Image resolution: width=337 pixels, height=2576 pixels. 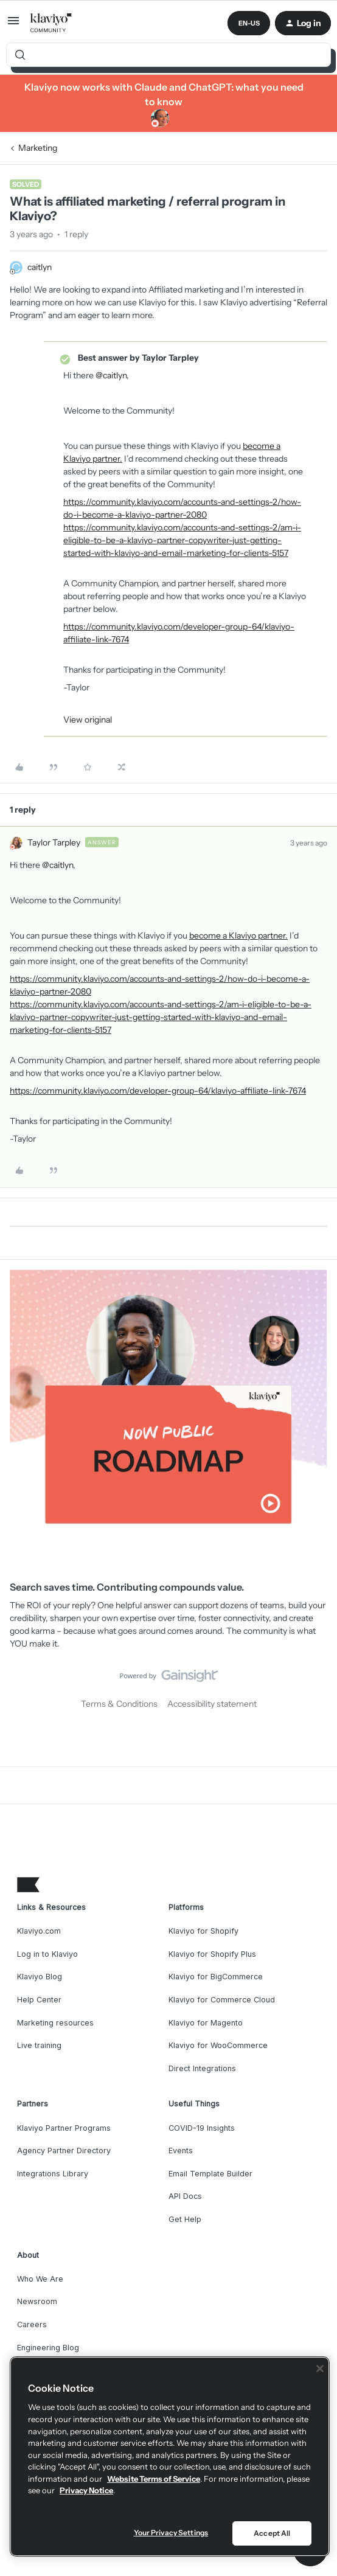 What do you see at coordinates (320, 2368) in the screenshot?
I see `[Close]` at bounding box center [320, 2368].